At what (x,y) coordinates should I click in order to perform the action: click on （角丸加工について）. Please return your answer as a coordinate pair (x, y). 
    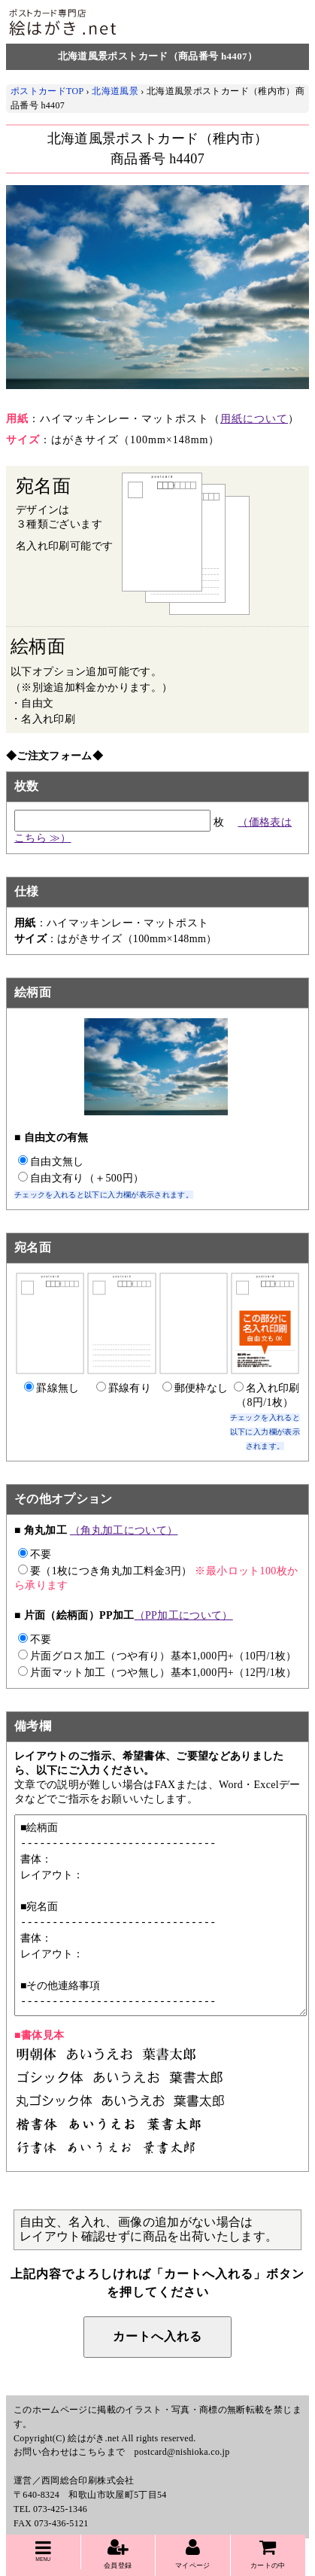
    Looking at the image, I should click on (124, 1530).